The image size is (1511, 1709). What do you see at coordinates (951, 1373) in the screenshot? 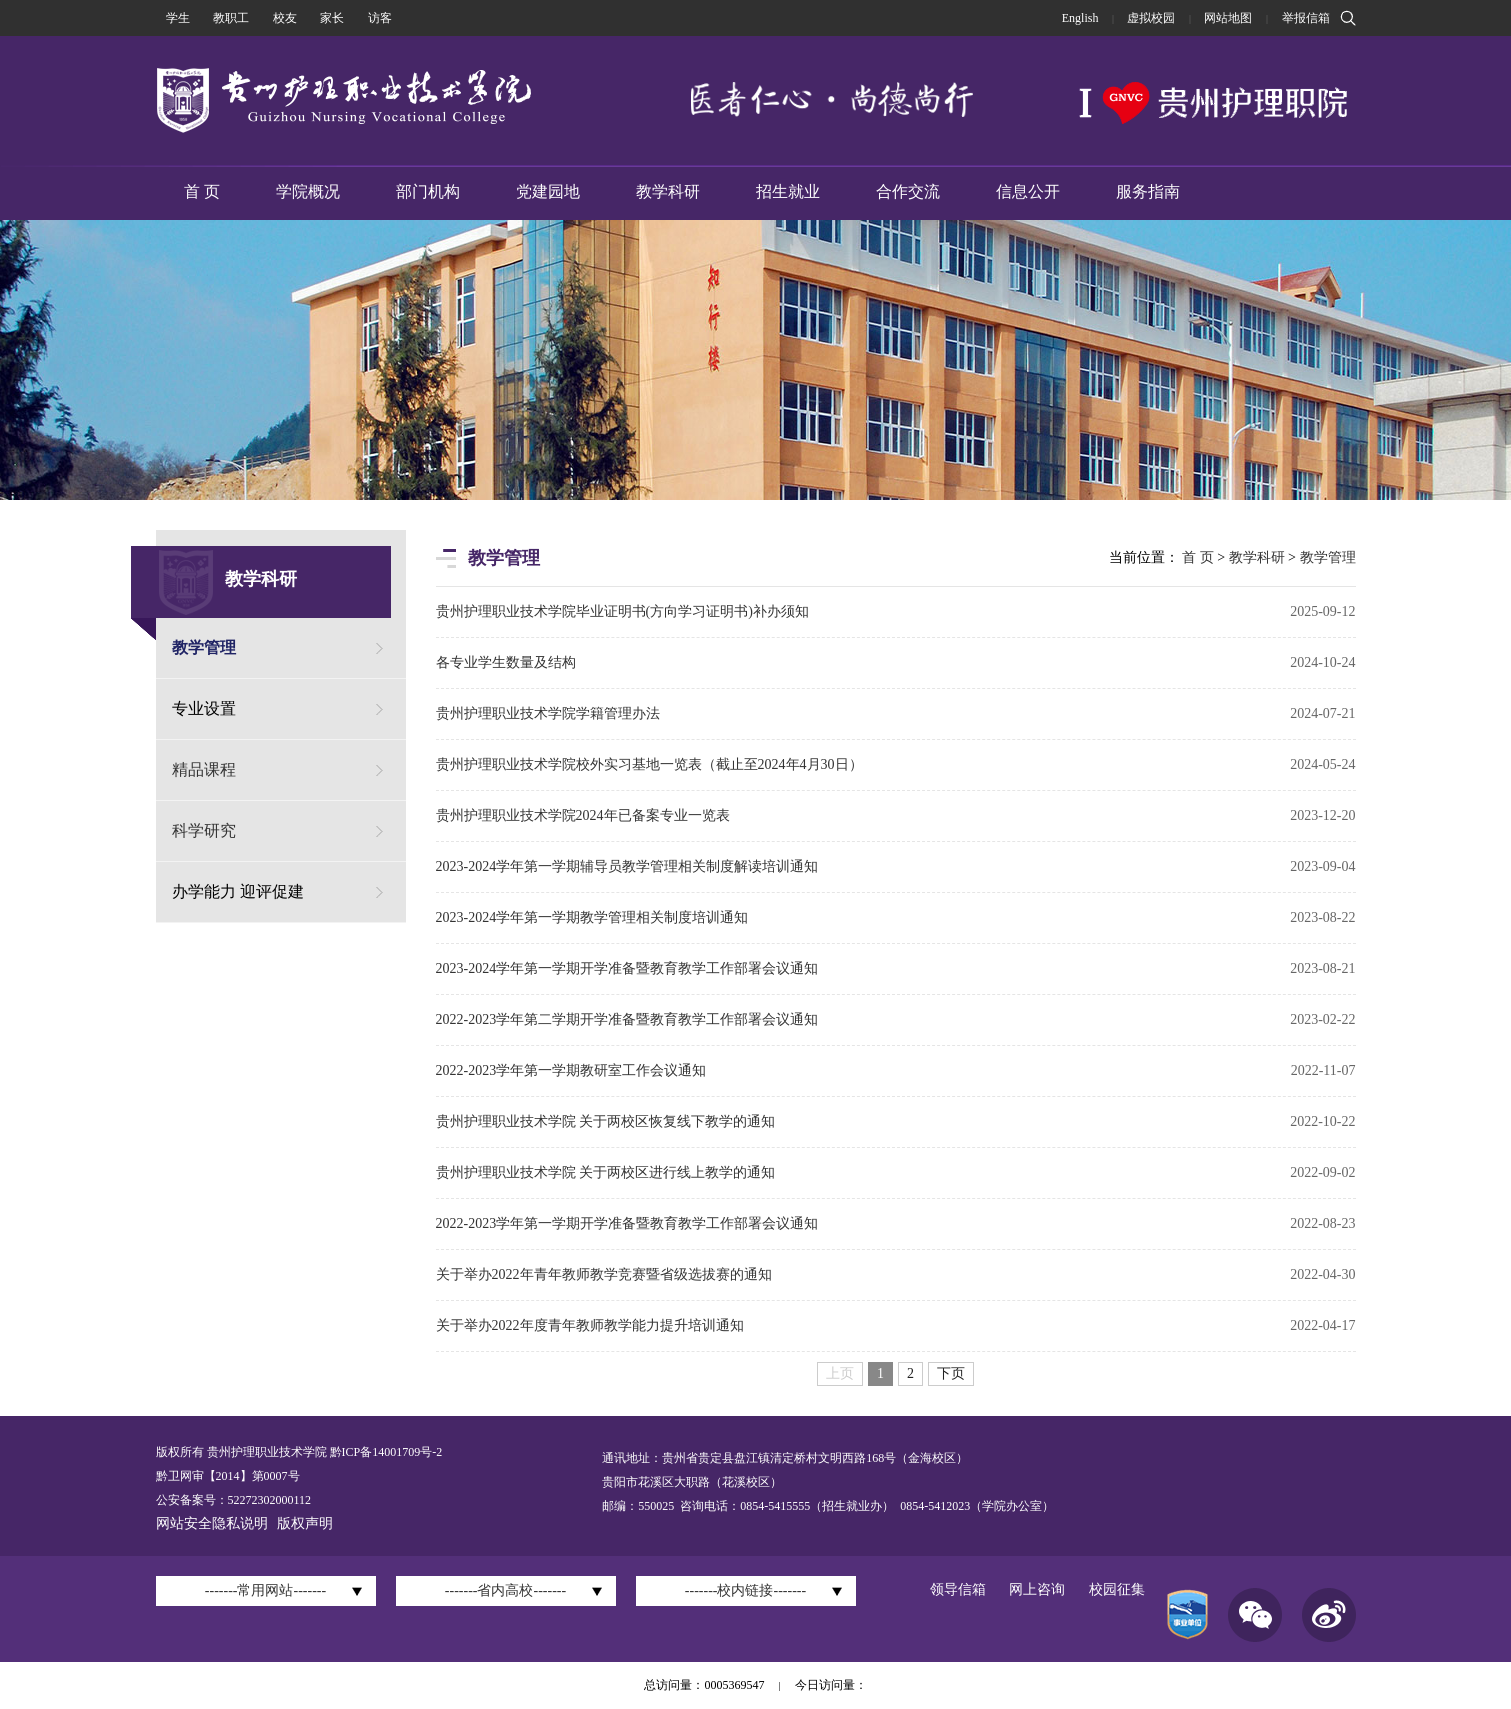
I see `下页` at bounding box center [951, 1373].